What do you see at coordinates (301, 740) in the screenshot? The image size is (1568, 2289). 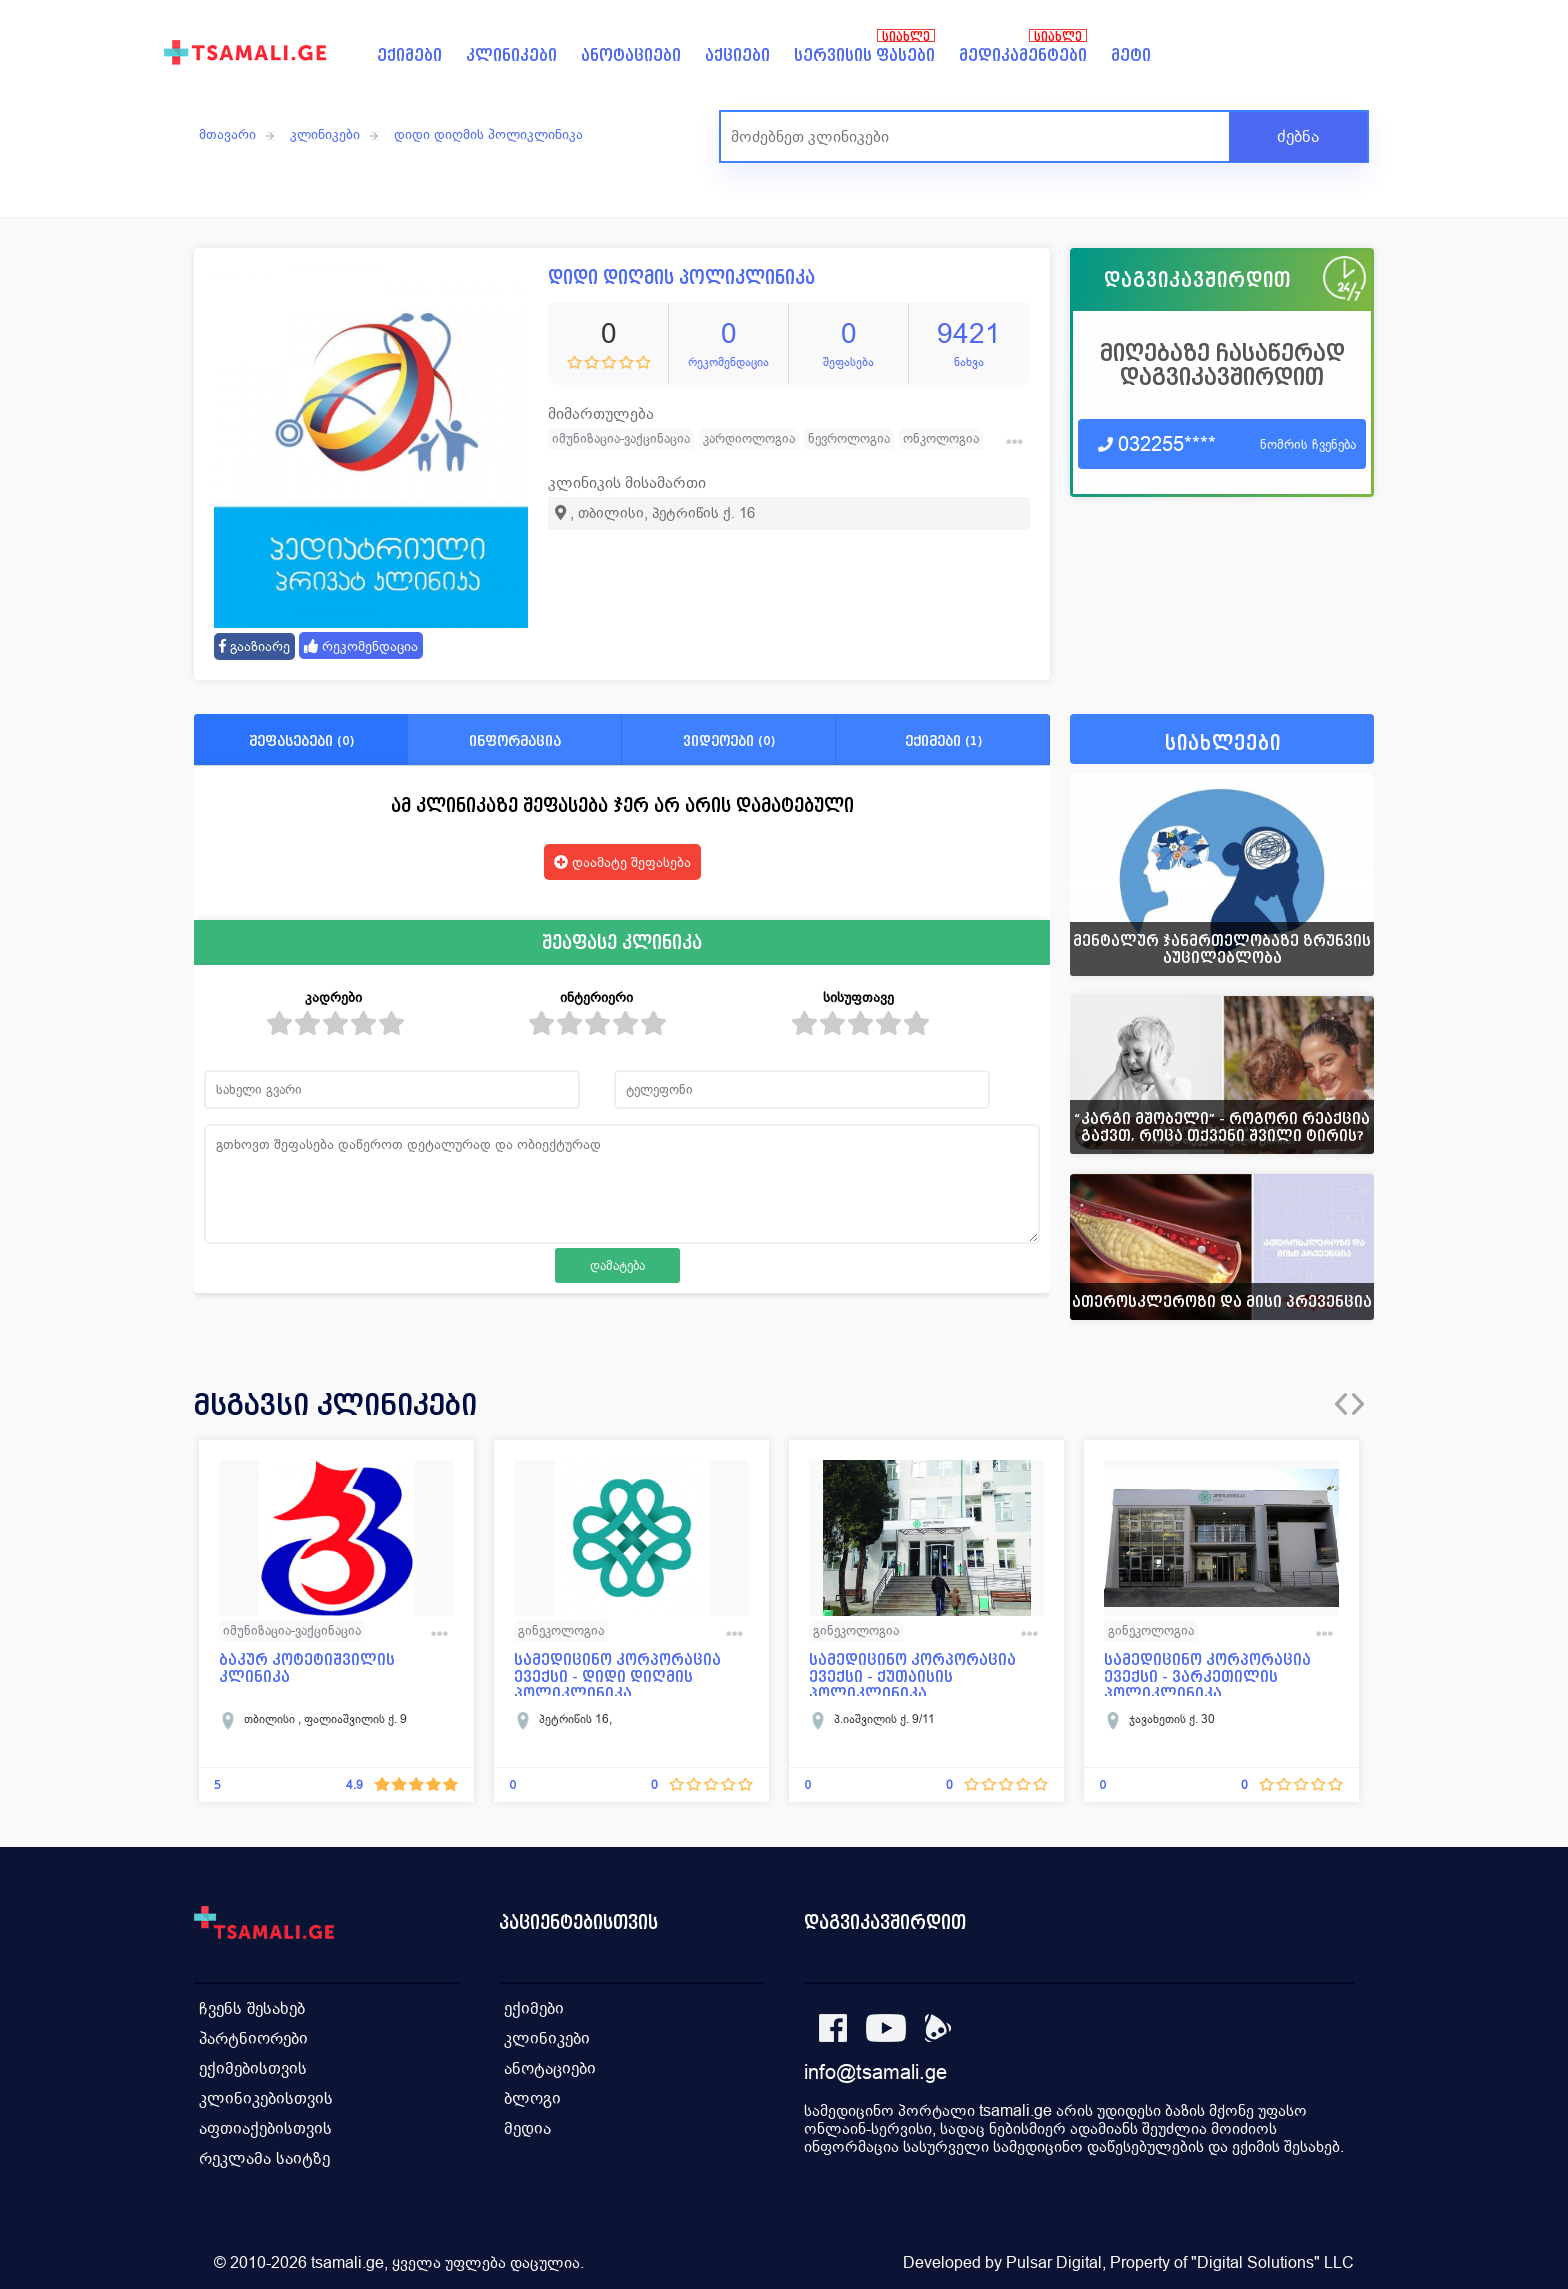 I see `შეფასებები (0)` at bounding box center [301, 740].